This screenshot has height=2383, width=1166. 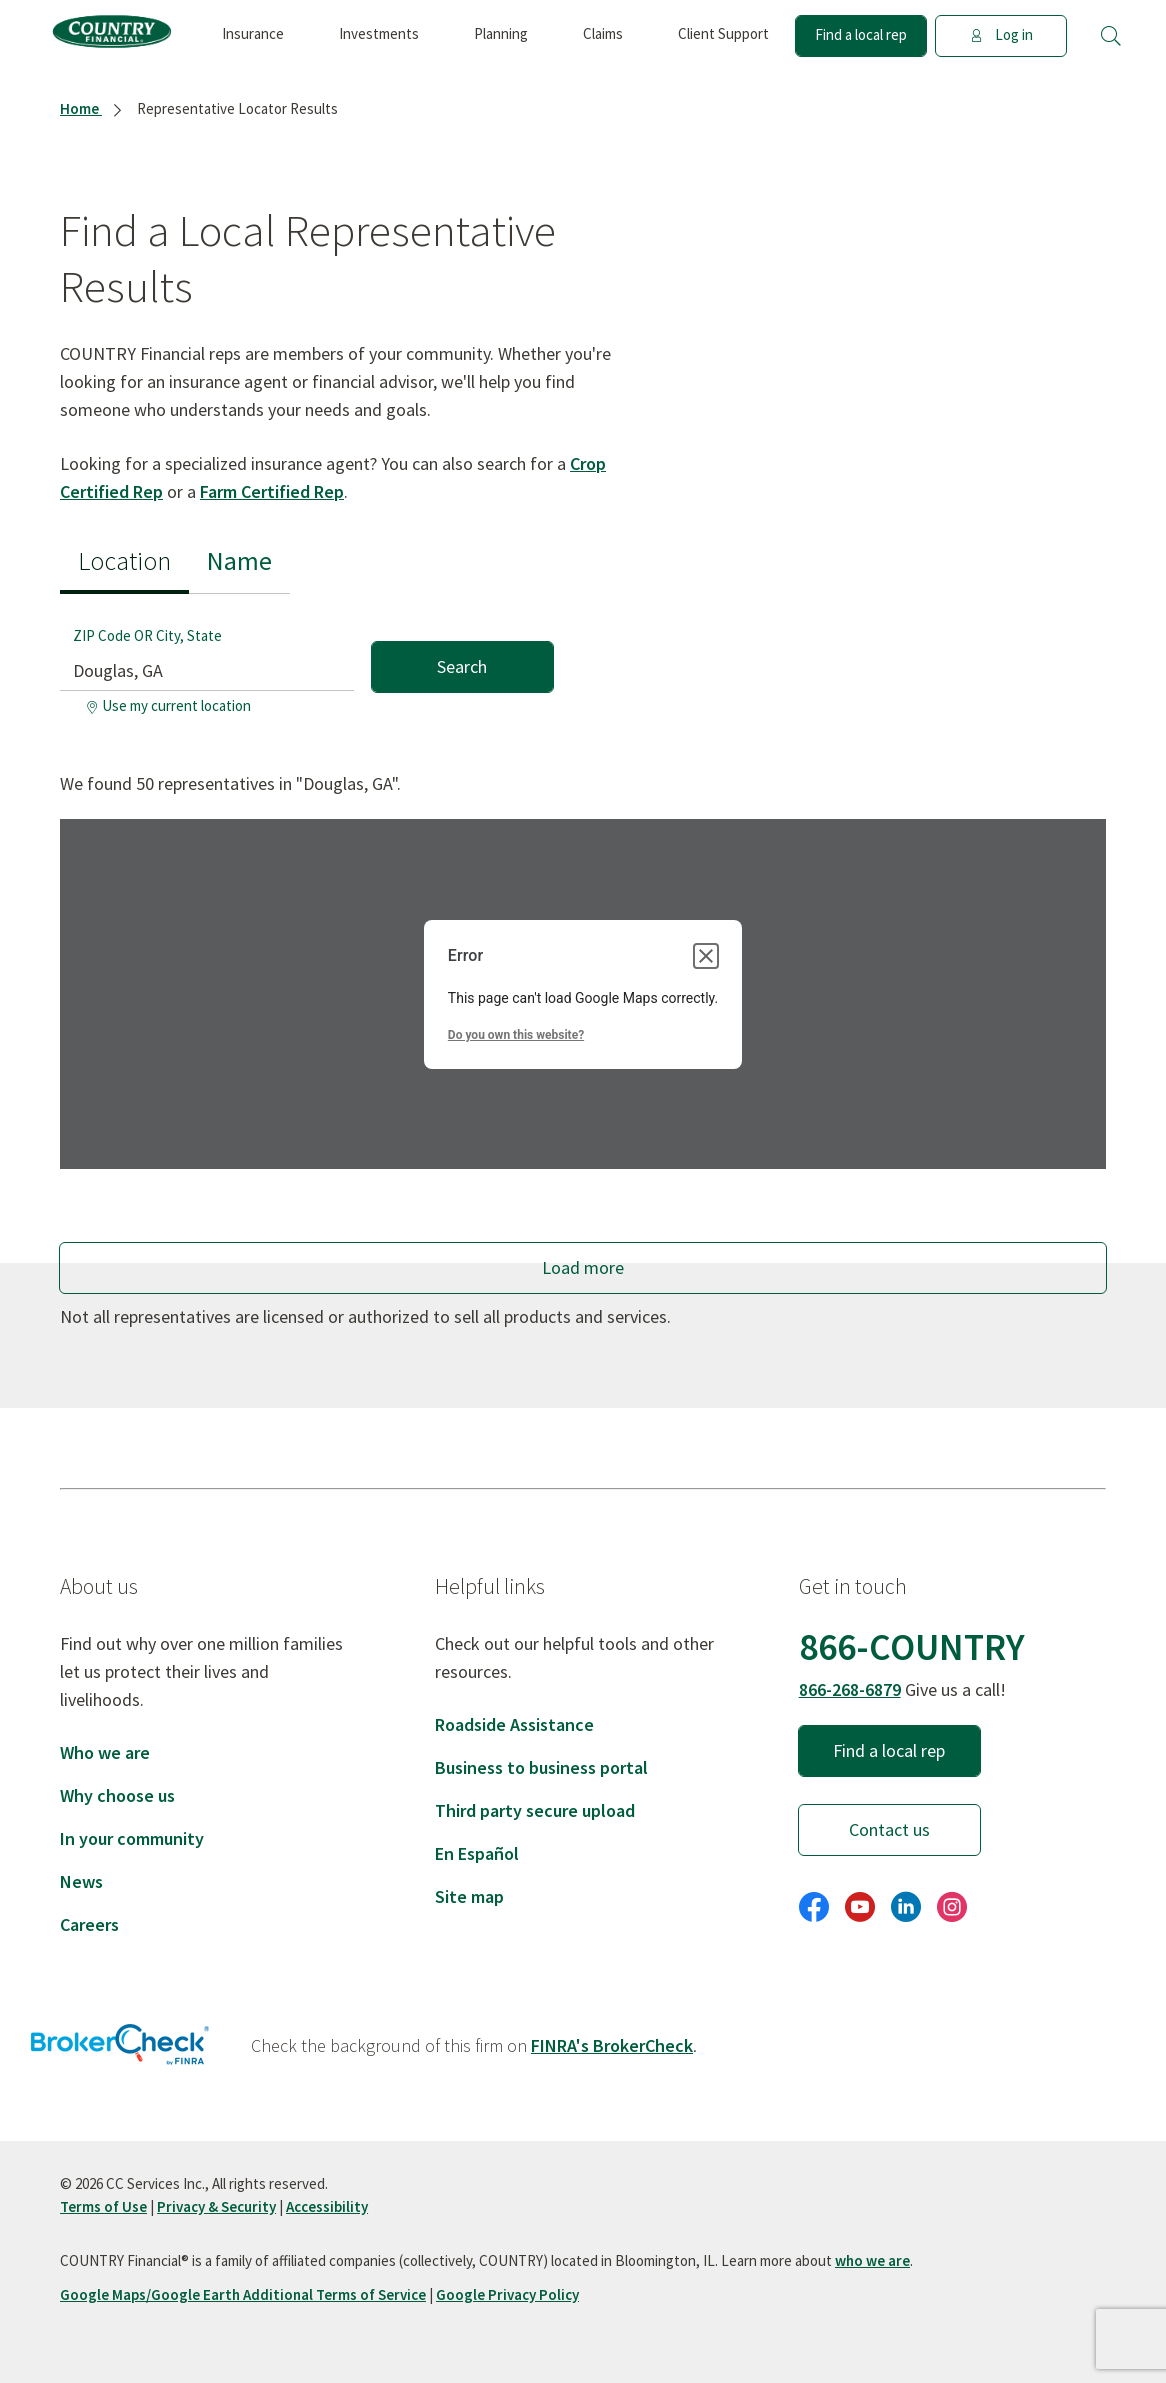 I want to click on Investments [button], so click(x=379, y=33).